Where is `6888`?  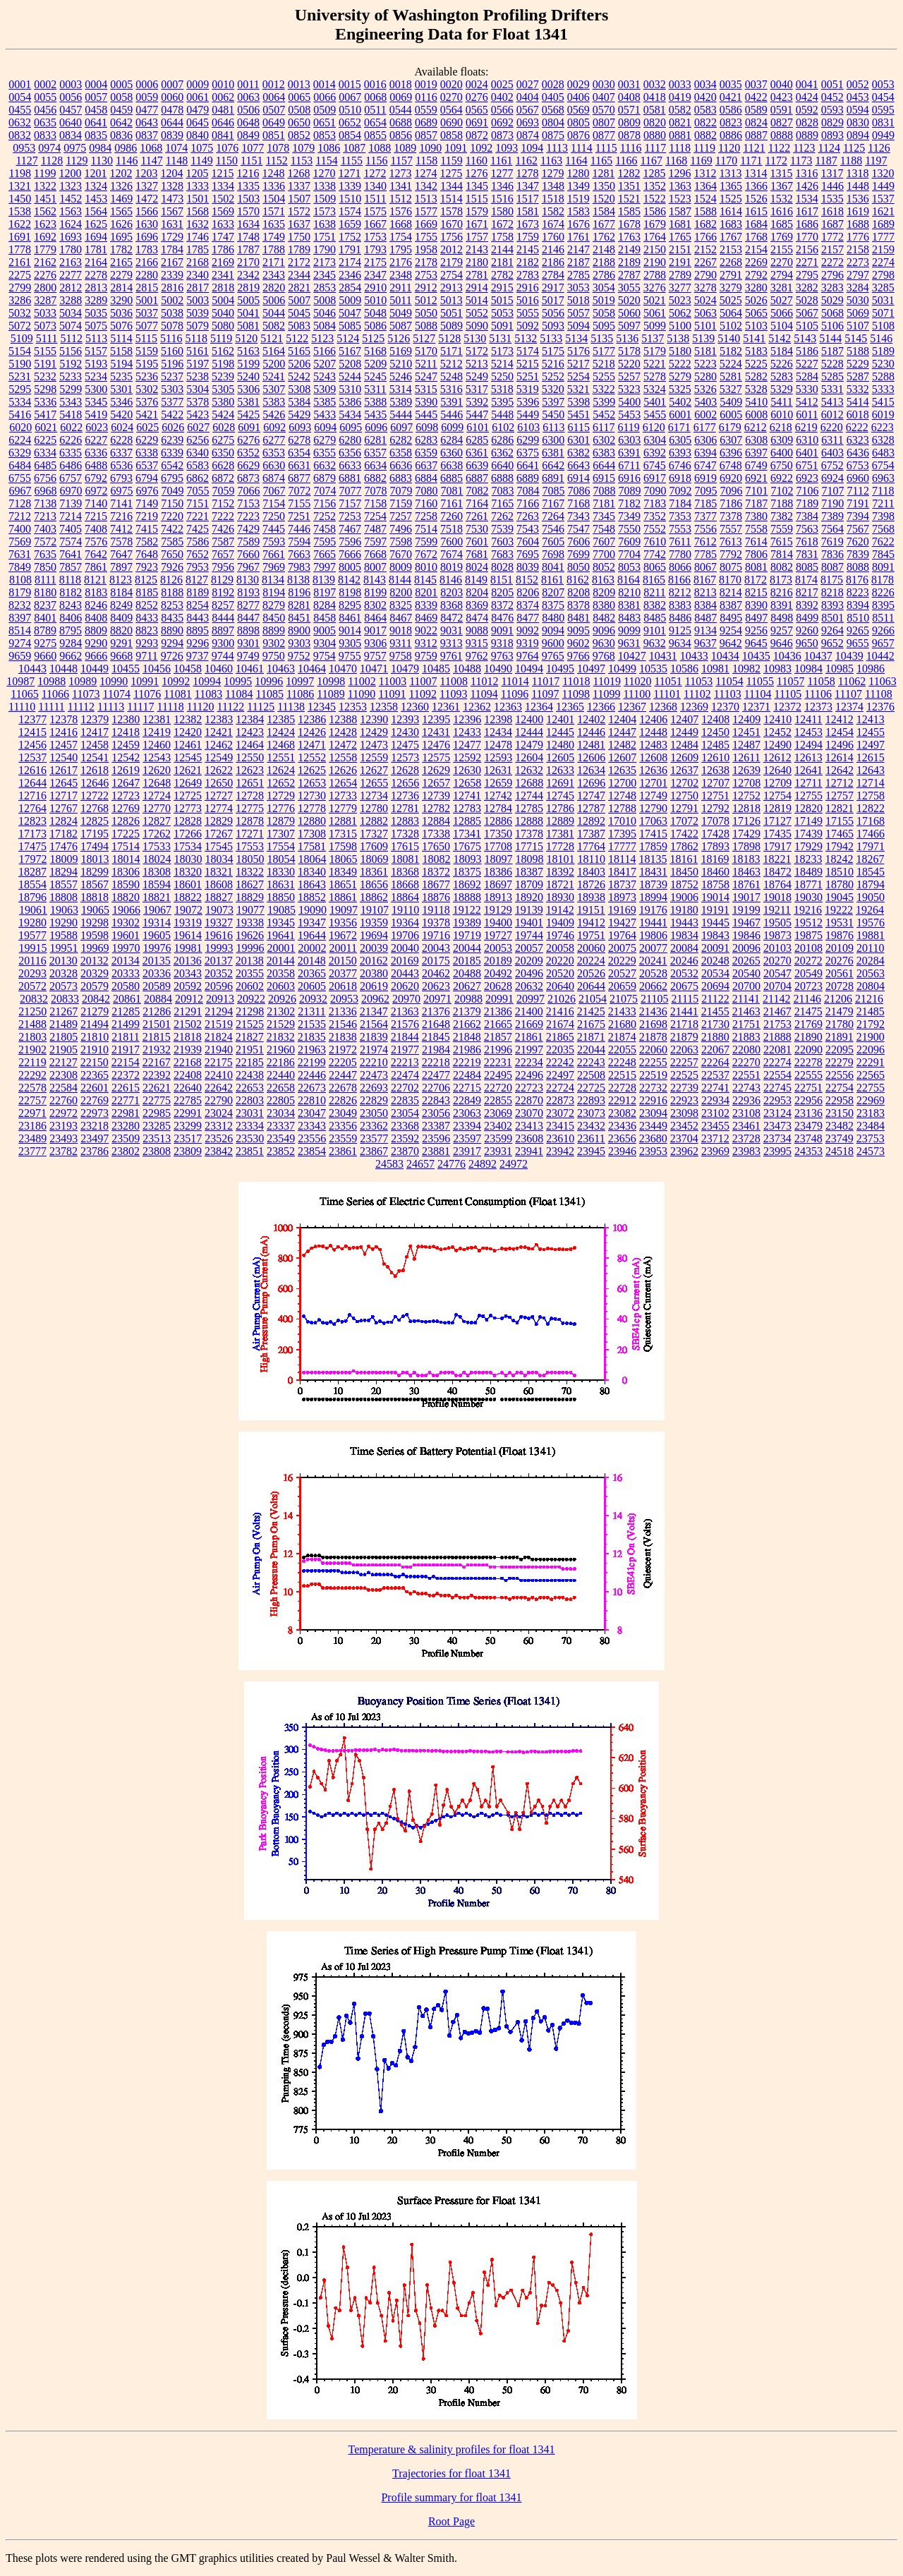 6888 is located at coordinates (502, 478).